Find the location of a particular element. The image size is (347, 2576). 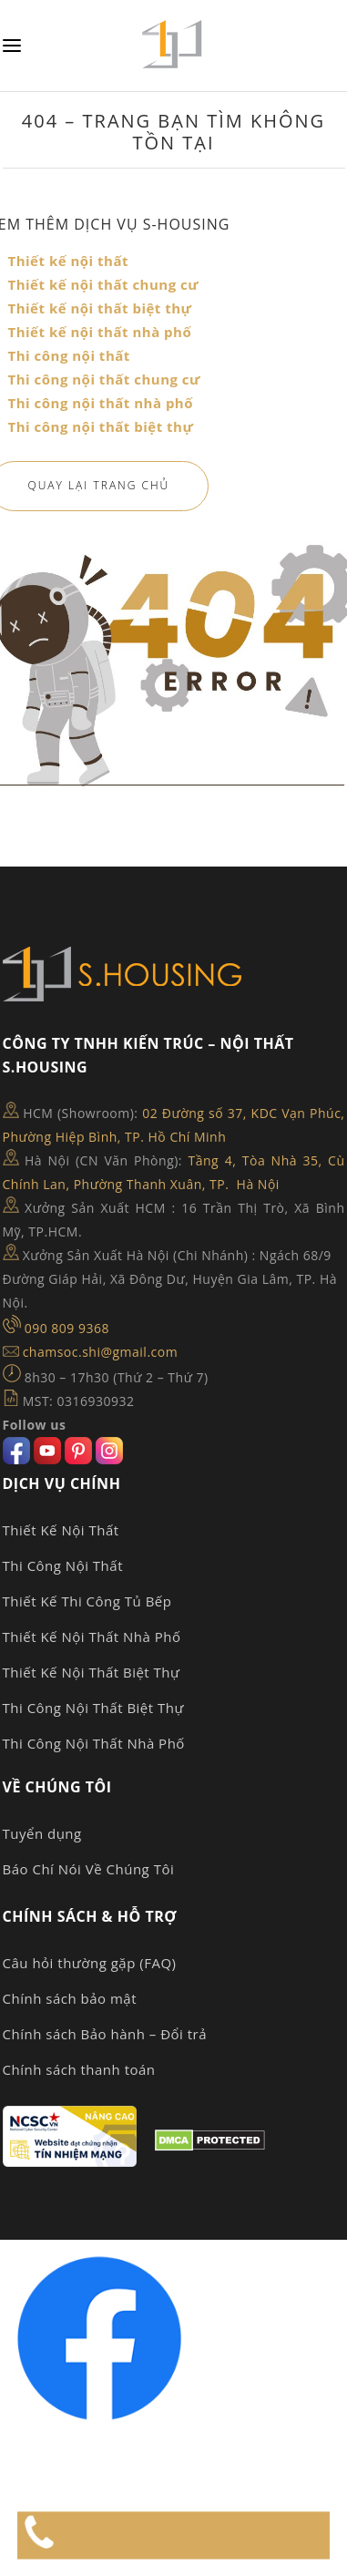

Thi công nội thất is located at coordinates (69, 355).